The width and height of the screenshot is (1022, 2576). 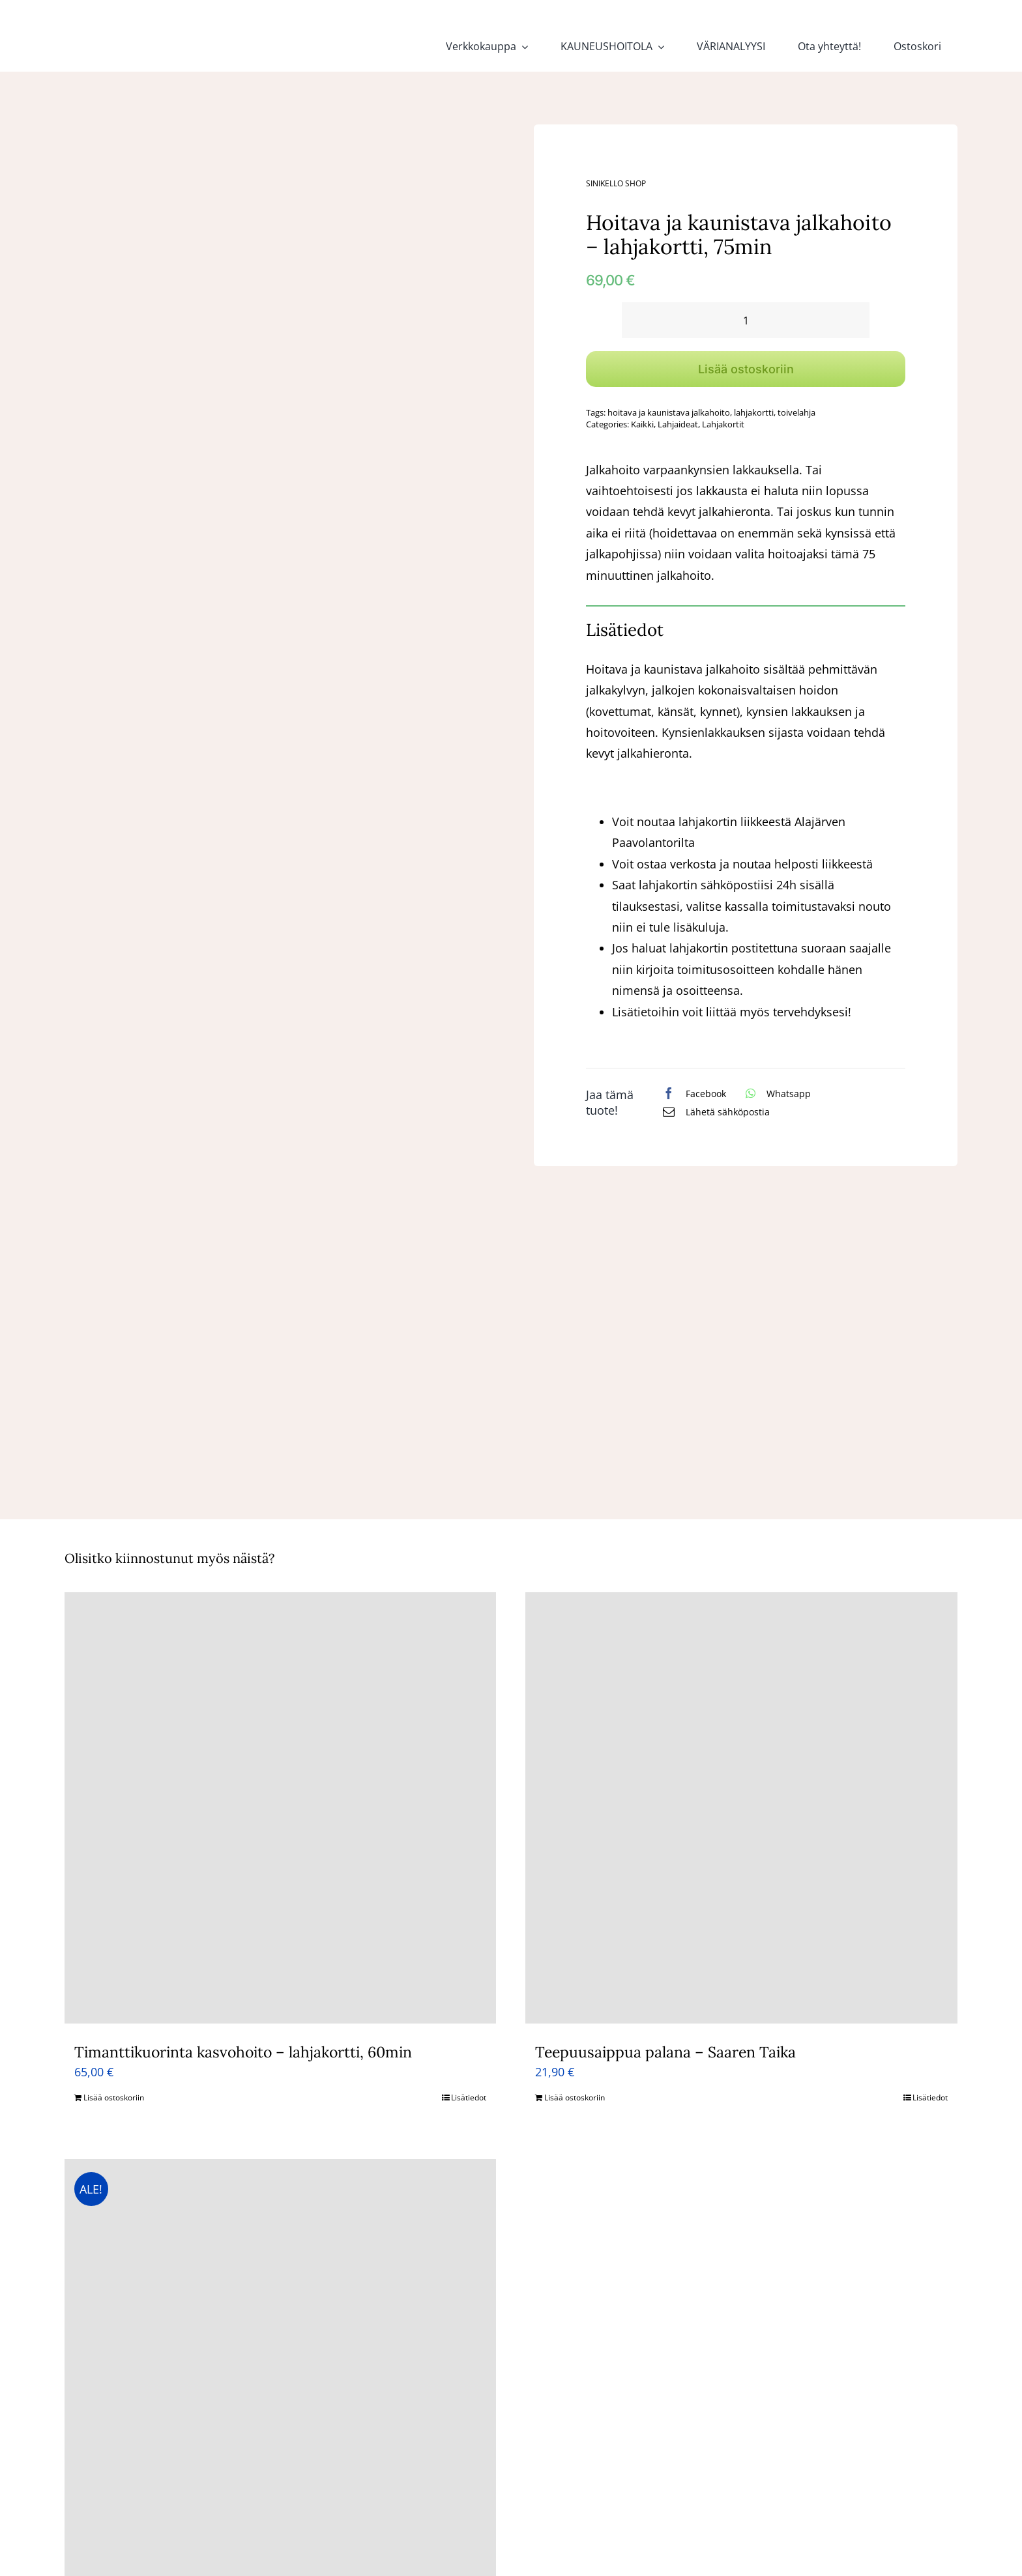 What do you see at coordinates (796, 412) in the screenshot?
I see `toivelahja` at bounding box center [796, 412].